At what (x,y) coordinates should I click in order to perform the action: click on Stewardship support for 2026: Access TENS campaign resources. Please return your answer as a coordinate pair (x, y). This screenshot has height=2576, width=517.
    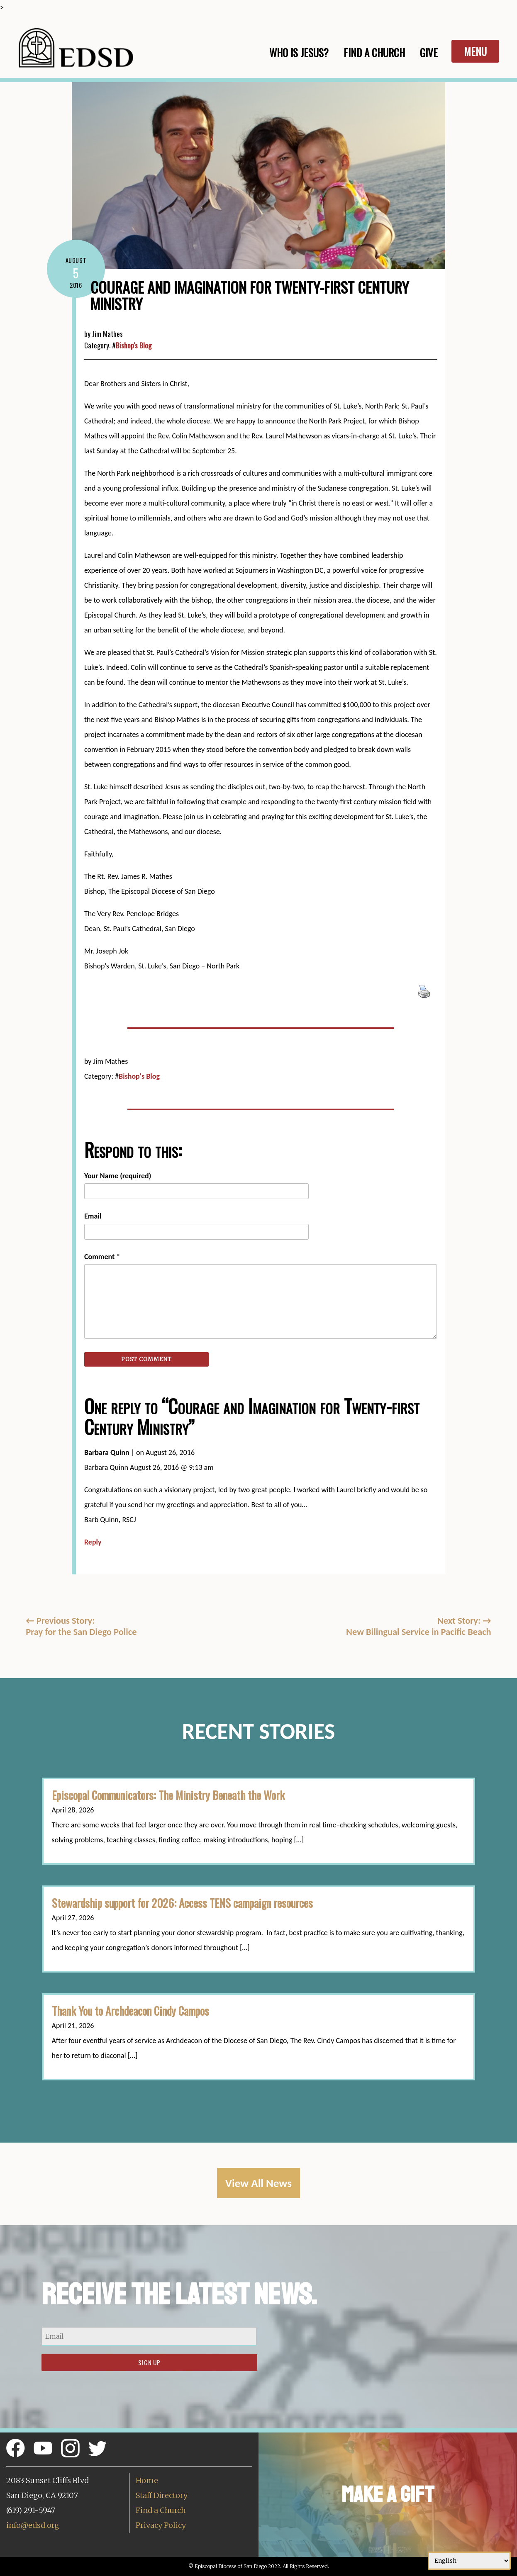
    Looking at the image, I should click on (183, 1903).